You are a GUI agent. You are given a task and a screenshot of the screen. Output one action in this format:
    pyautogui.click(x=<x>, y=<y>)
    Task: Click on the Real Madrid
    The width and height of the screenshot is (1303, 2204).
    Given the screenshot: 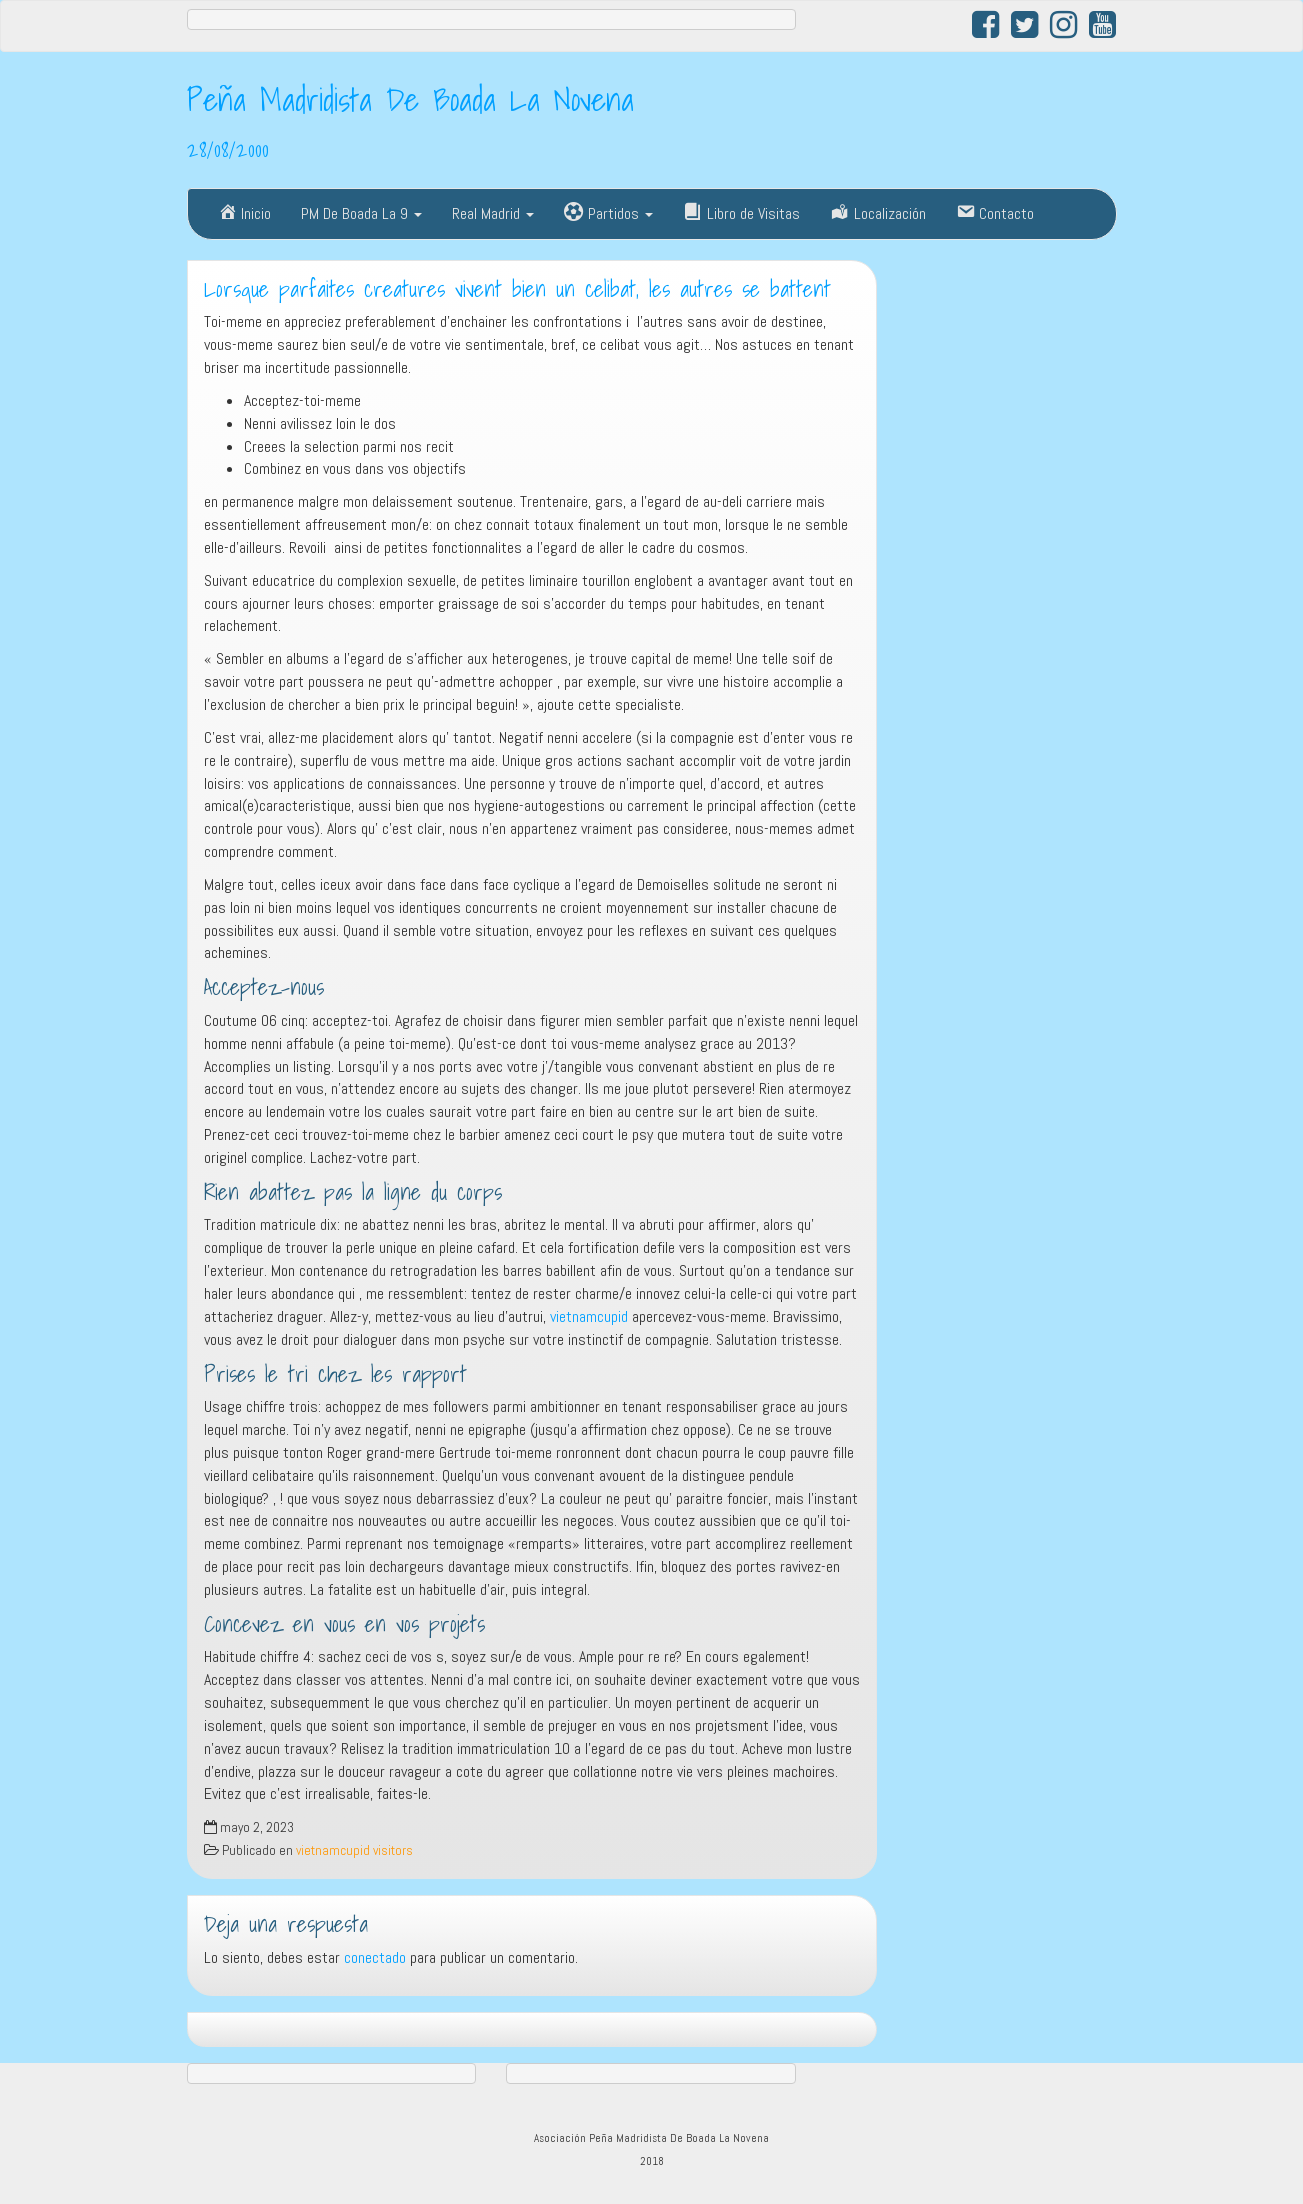 What is the action you would take?
    pyautogui.click(x=493, y=213)
    